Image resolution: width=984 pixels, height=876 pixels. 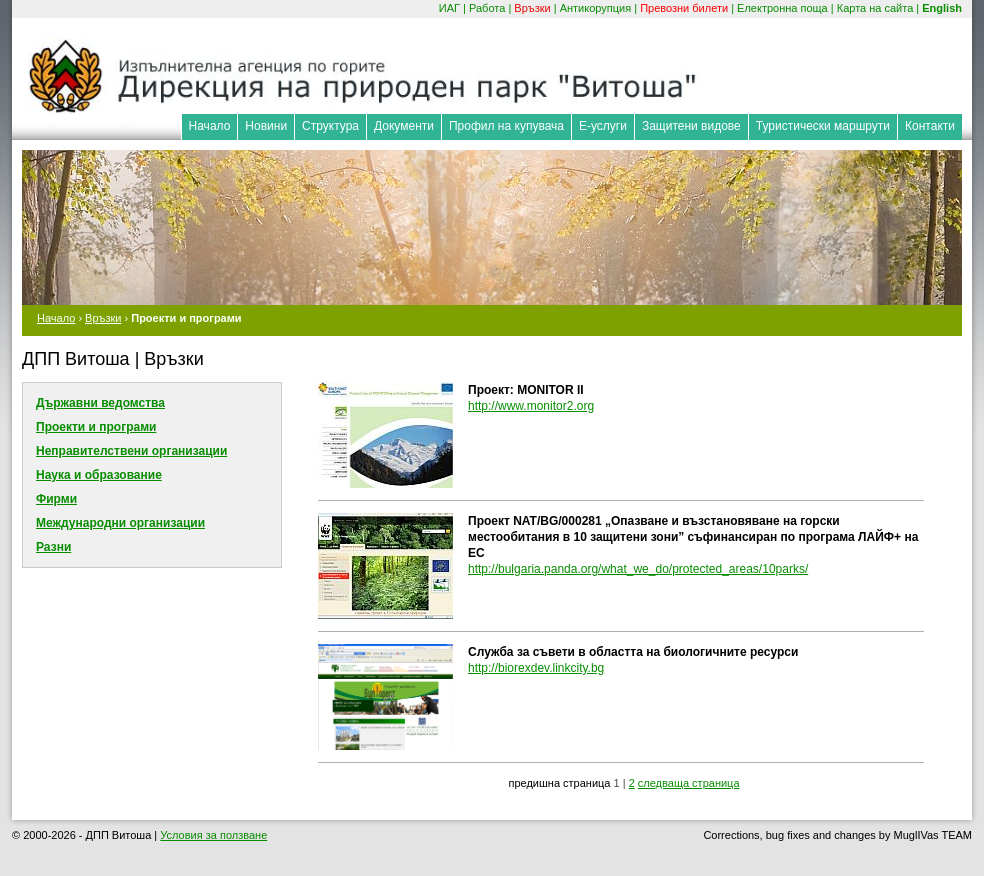 I want to click on MuglIVas TEAM, so click(x=933, y=835).